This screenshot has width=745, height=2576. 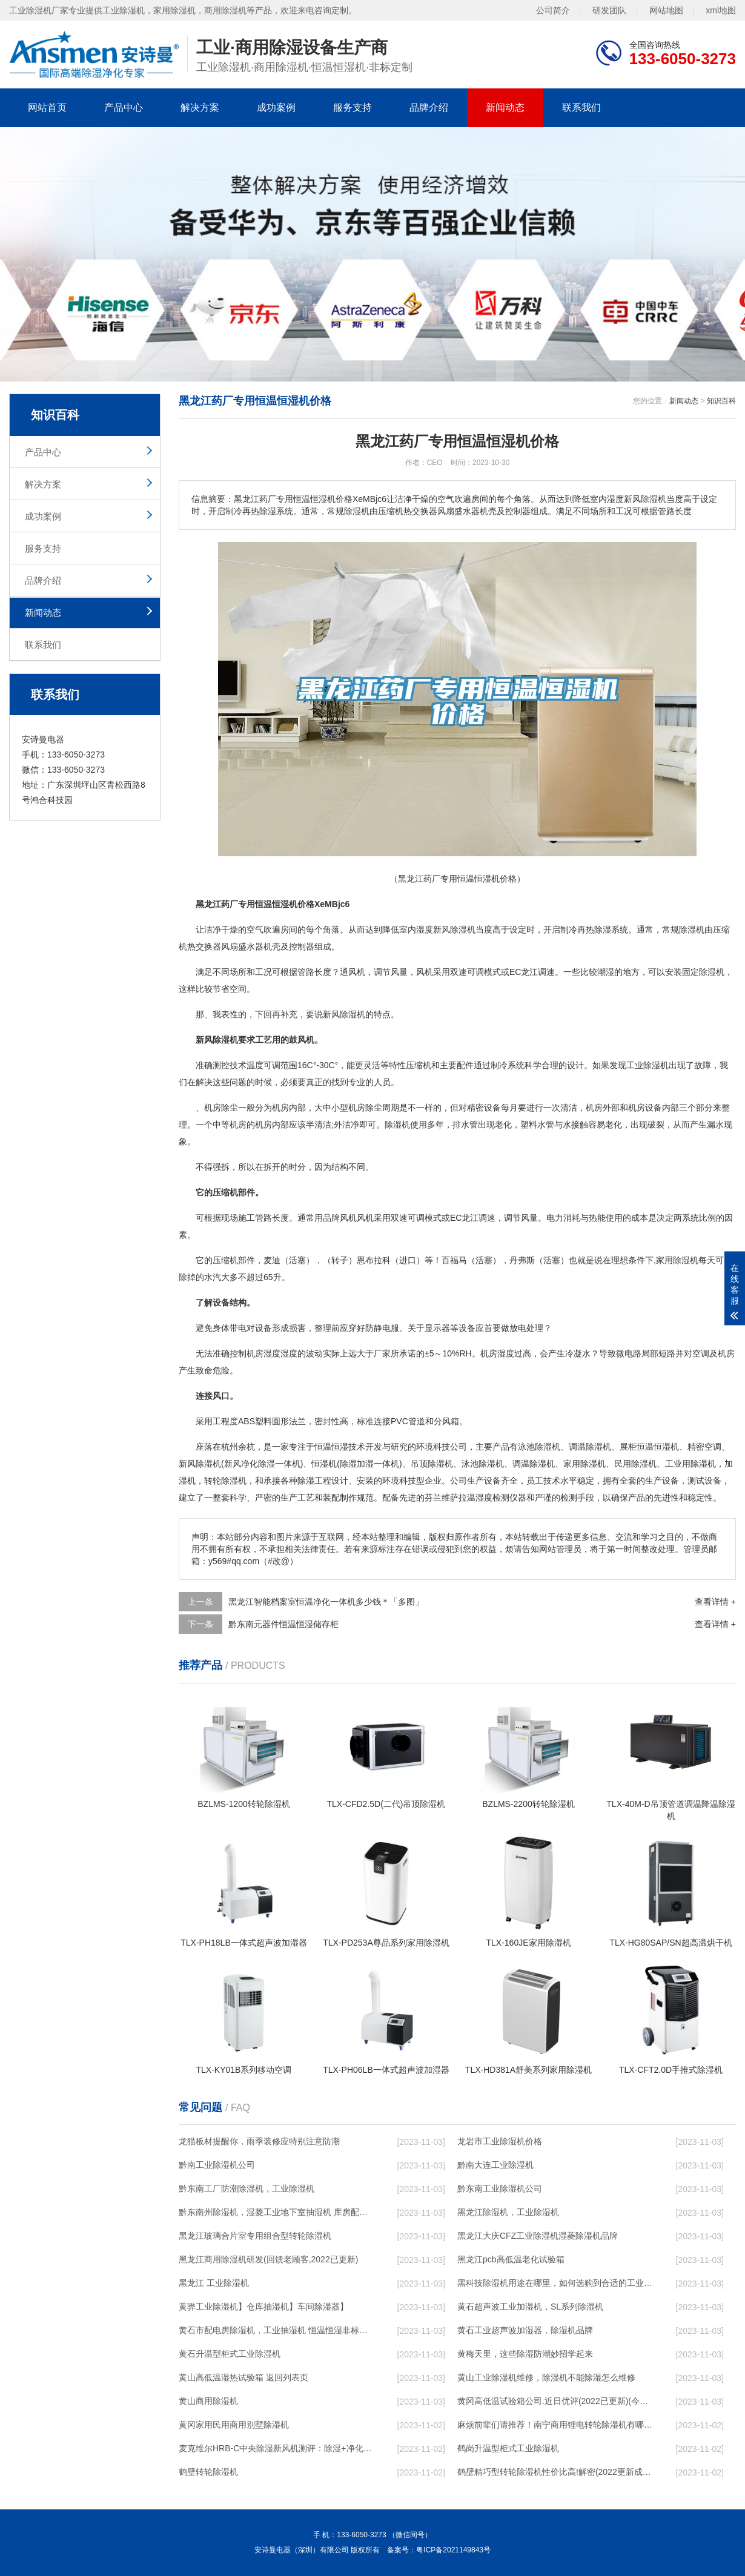 I want to click on 品牌介绍, so click(x=428, y=107).